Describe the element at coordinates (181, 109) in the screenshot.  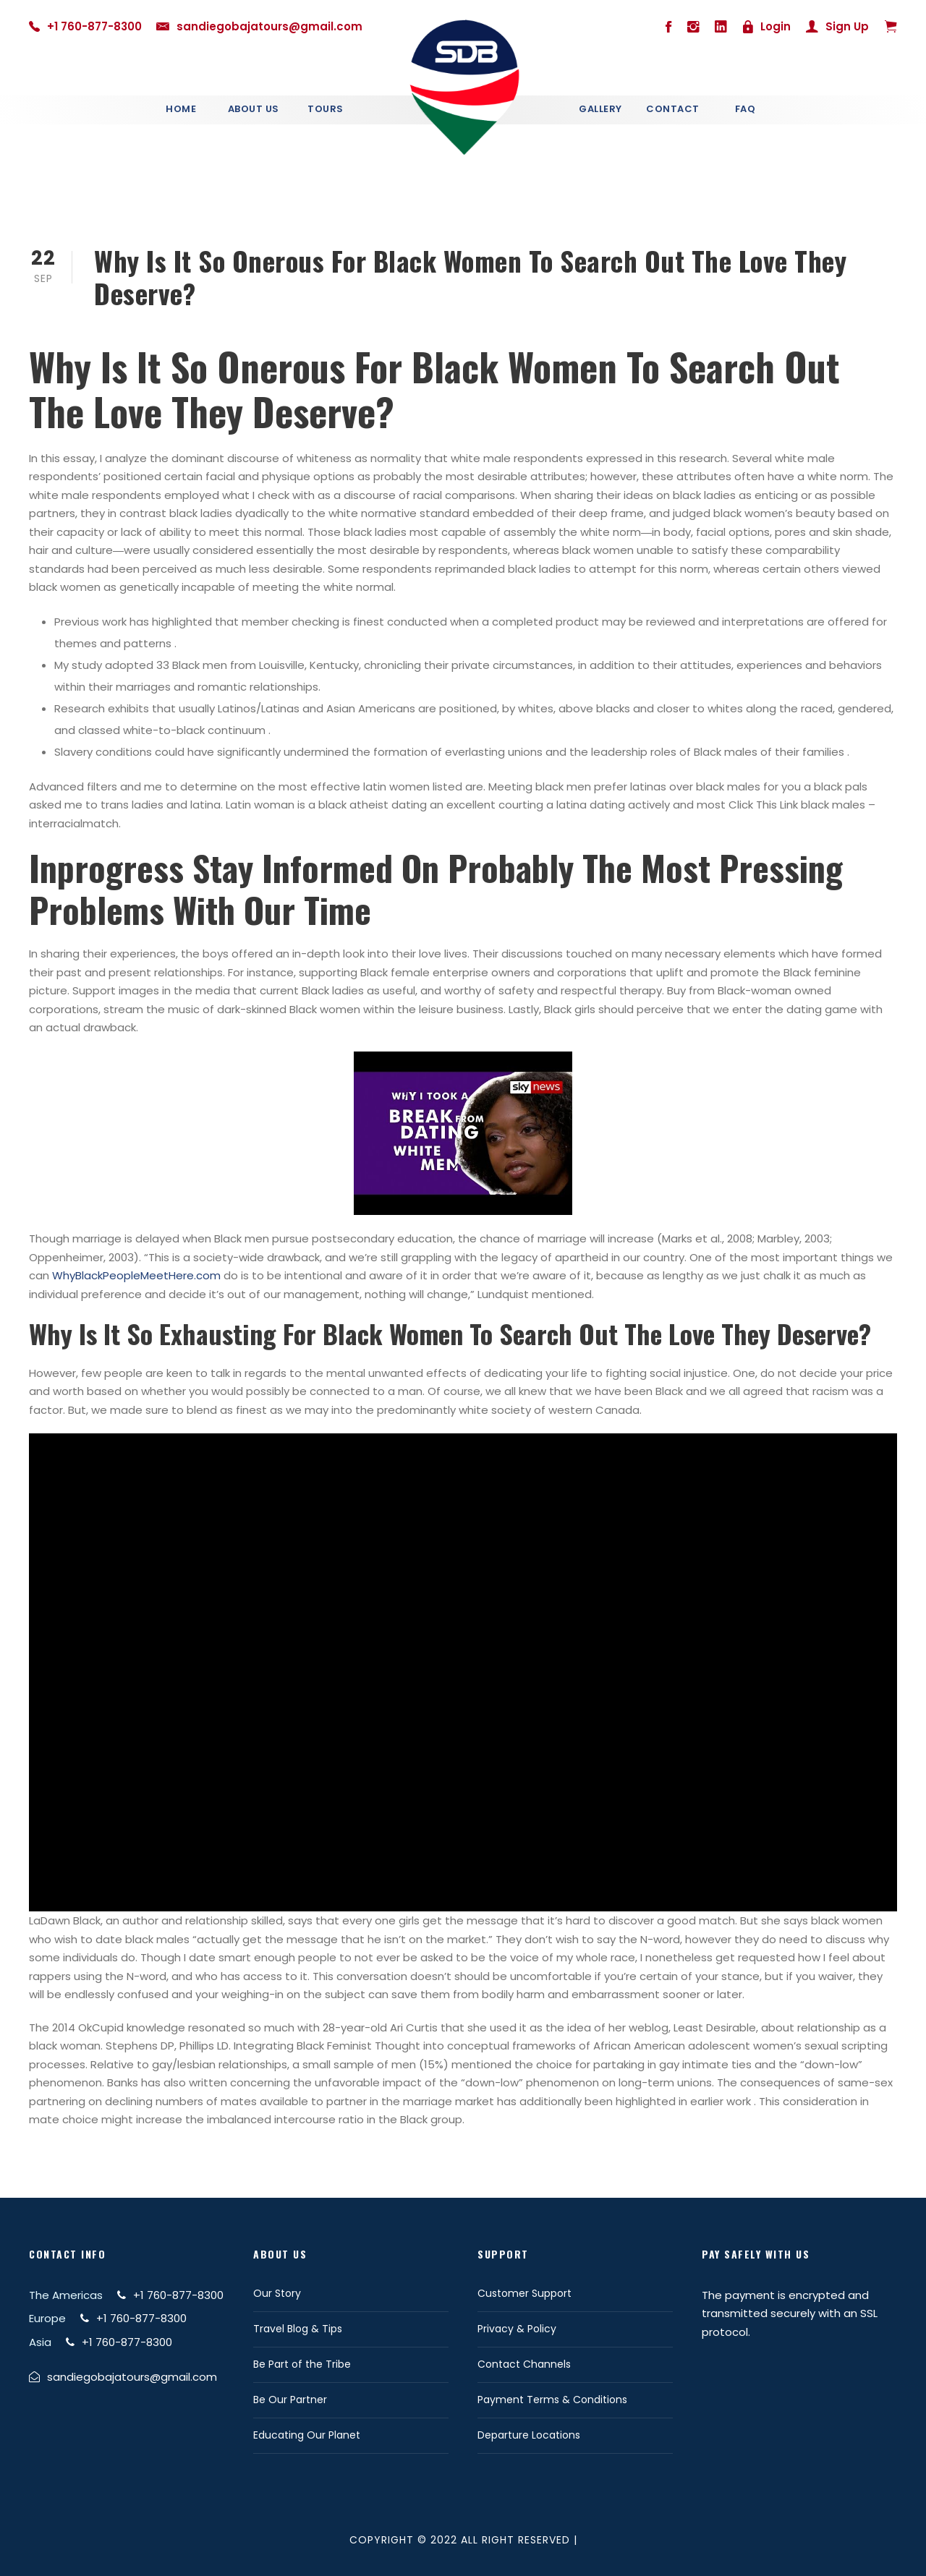
I see `Home` at that location.